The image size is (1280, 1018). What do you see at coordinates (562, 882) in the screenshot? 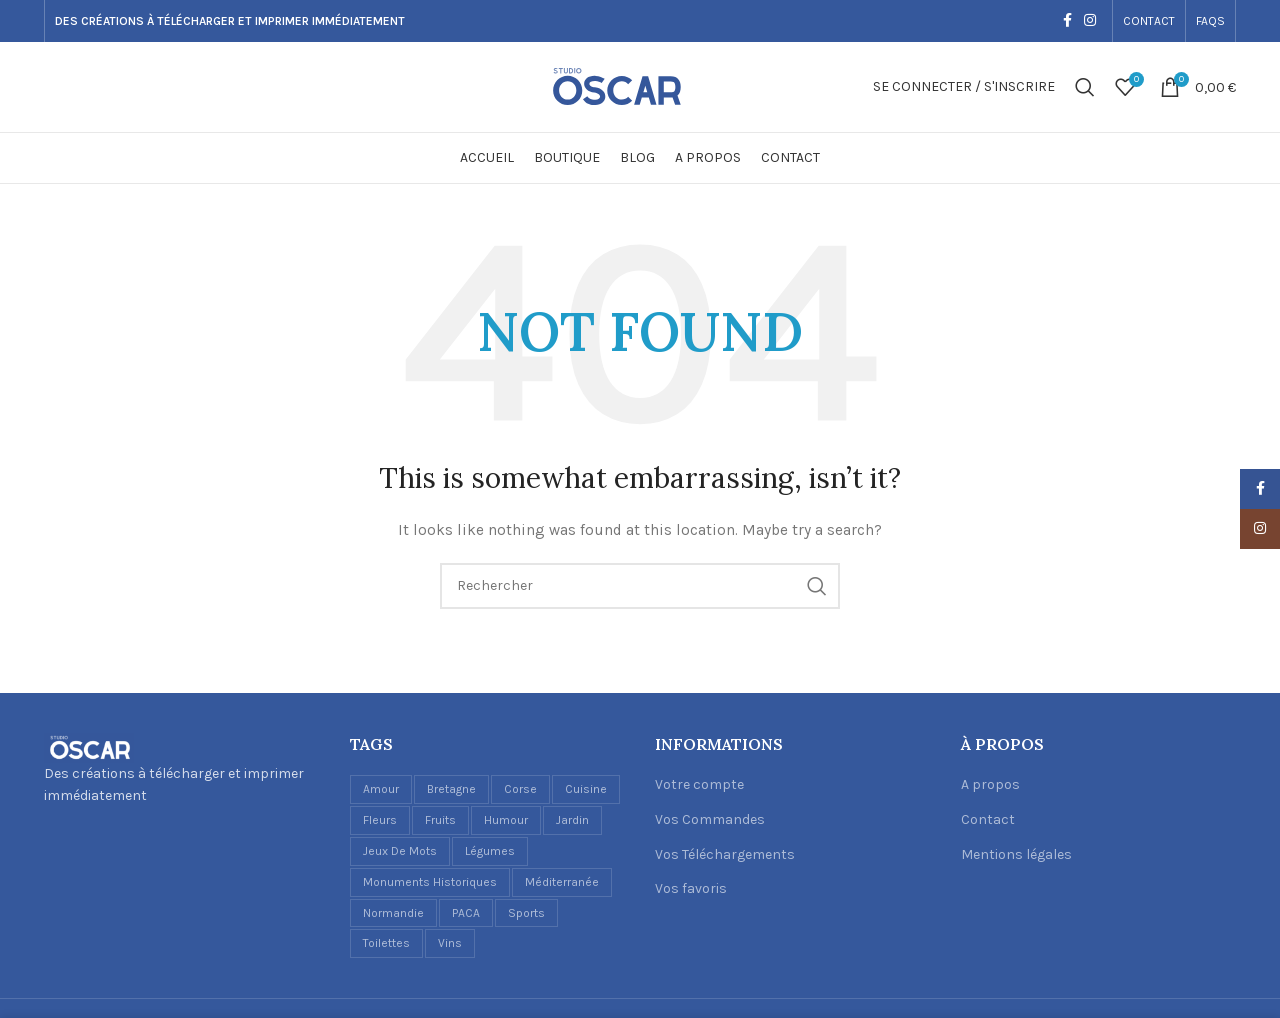
I see `Méditerranée [Méditerranée (2 éléments)]` at bounding box center [562, 882].